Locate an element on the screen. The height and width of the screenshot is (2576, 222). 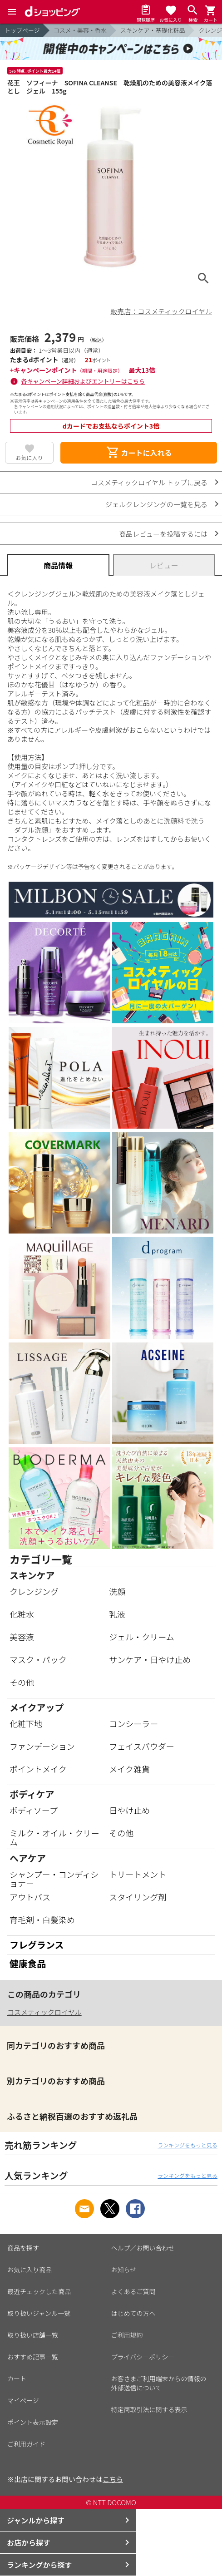
健康食品 is located at coordinates (28, 1963).